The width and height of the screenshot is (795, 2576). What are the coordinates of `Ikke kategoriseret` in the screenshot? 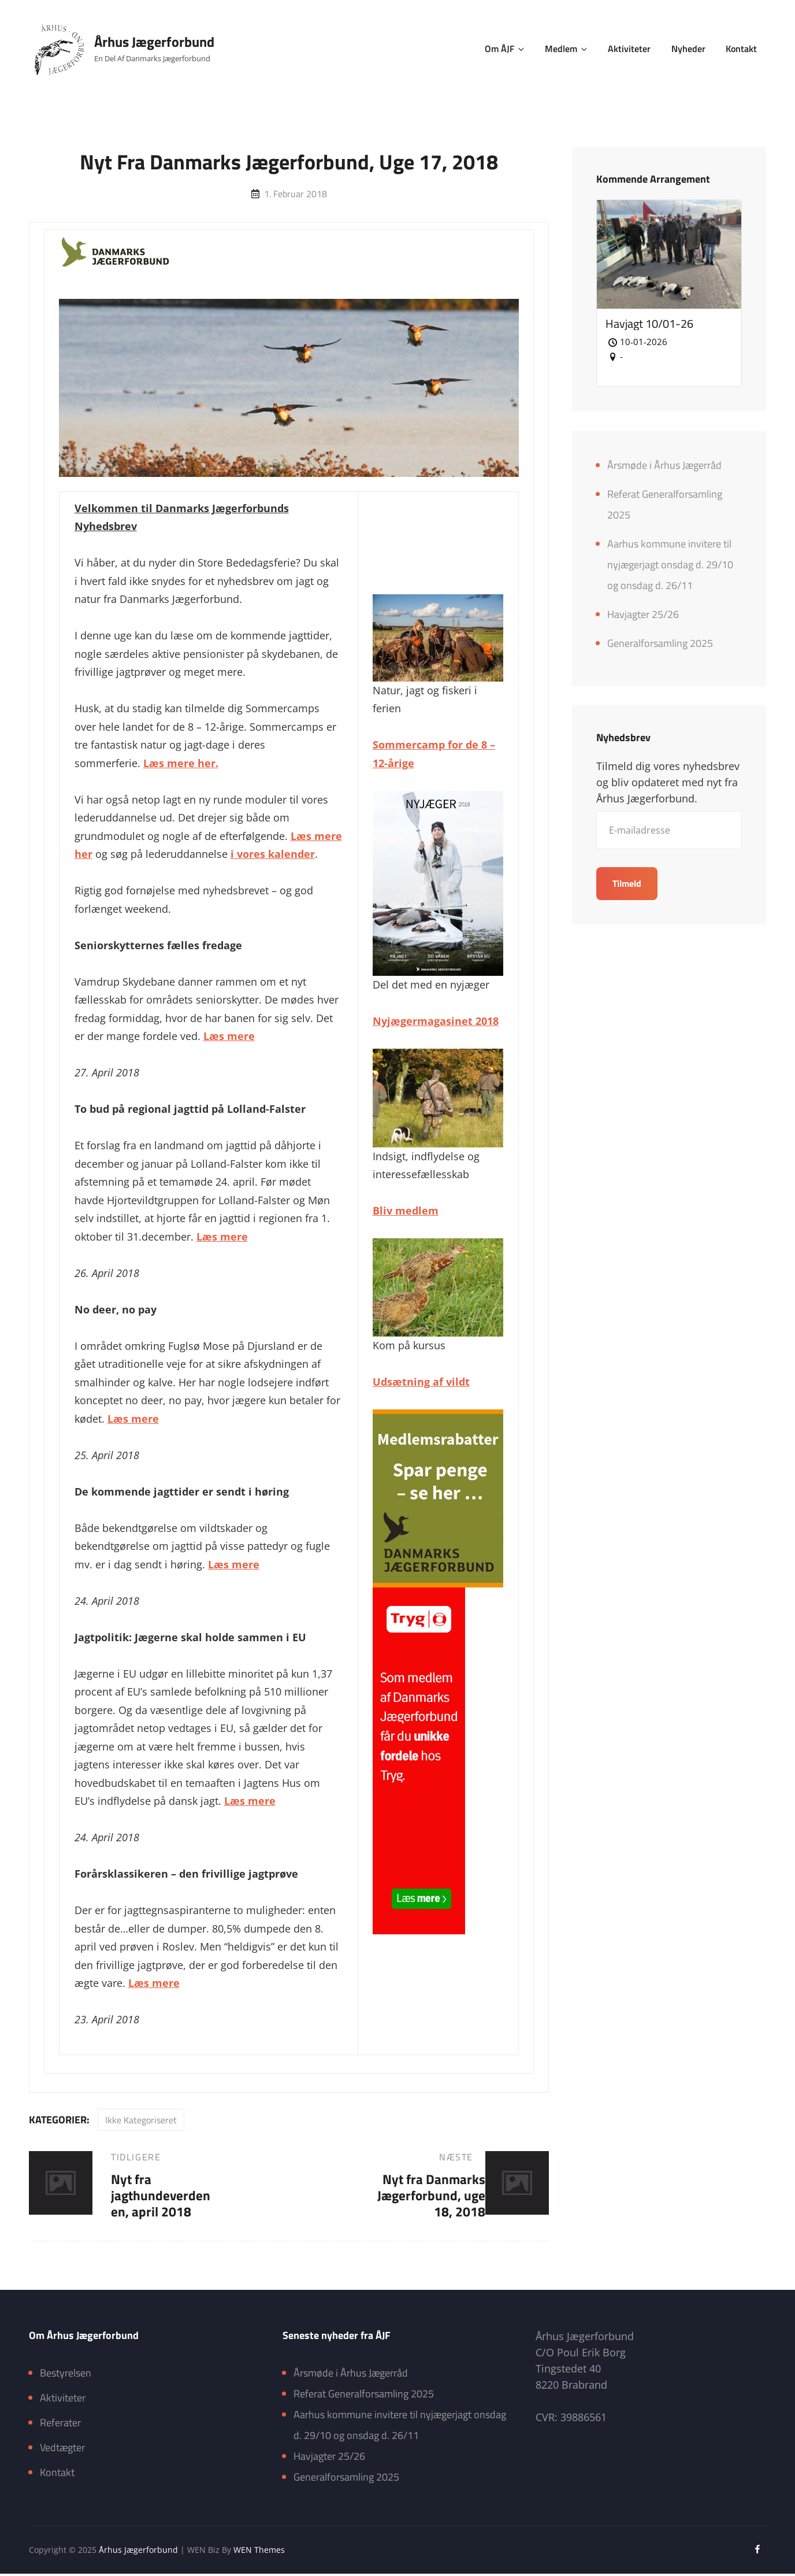 It's located at (141, 2120).